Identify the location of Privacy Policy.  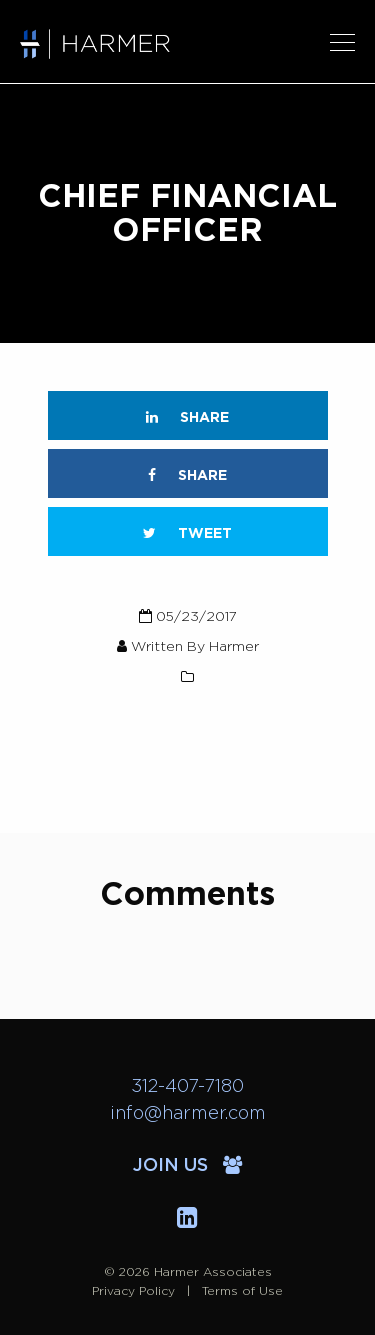
(133, 1291).